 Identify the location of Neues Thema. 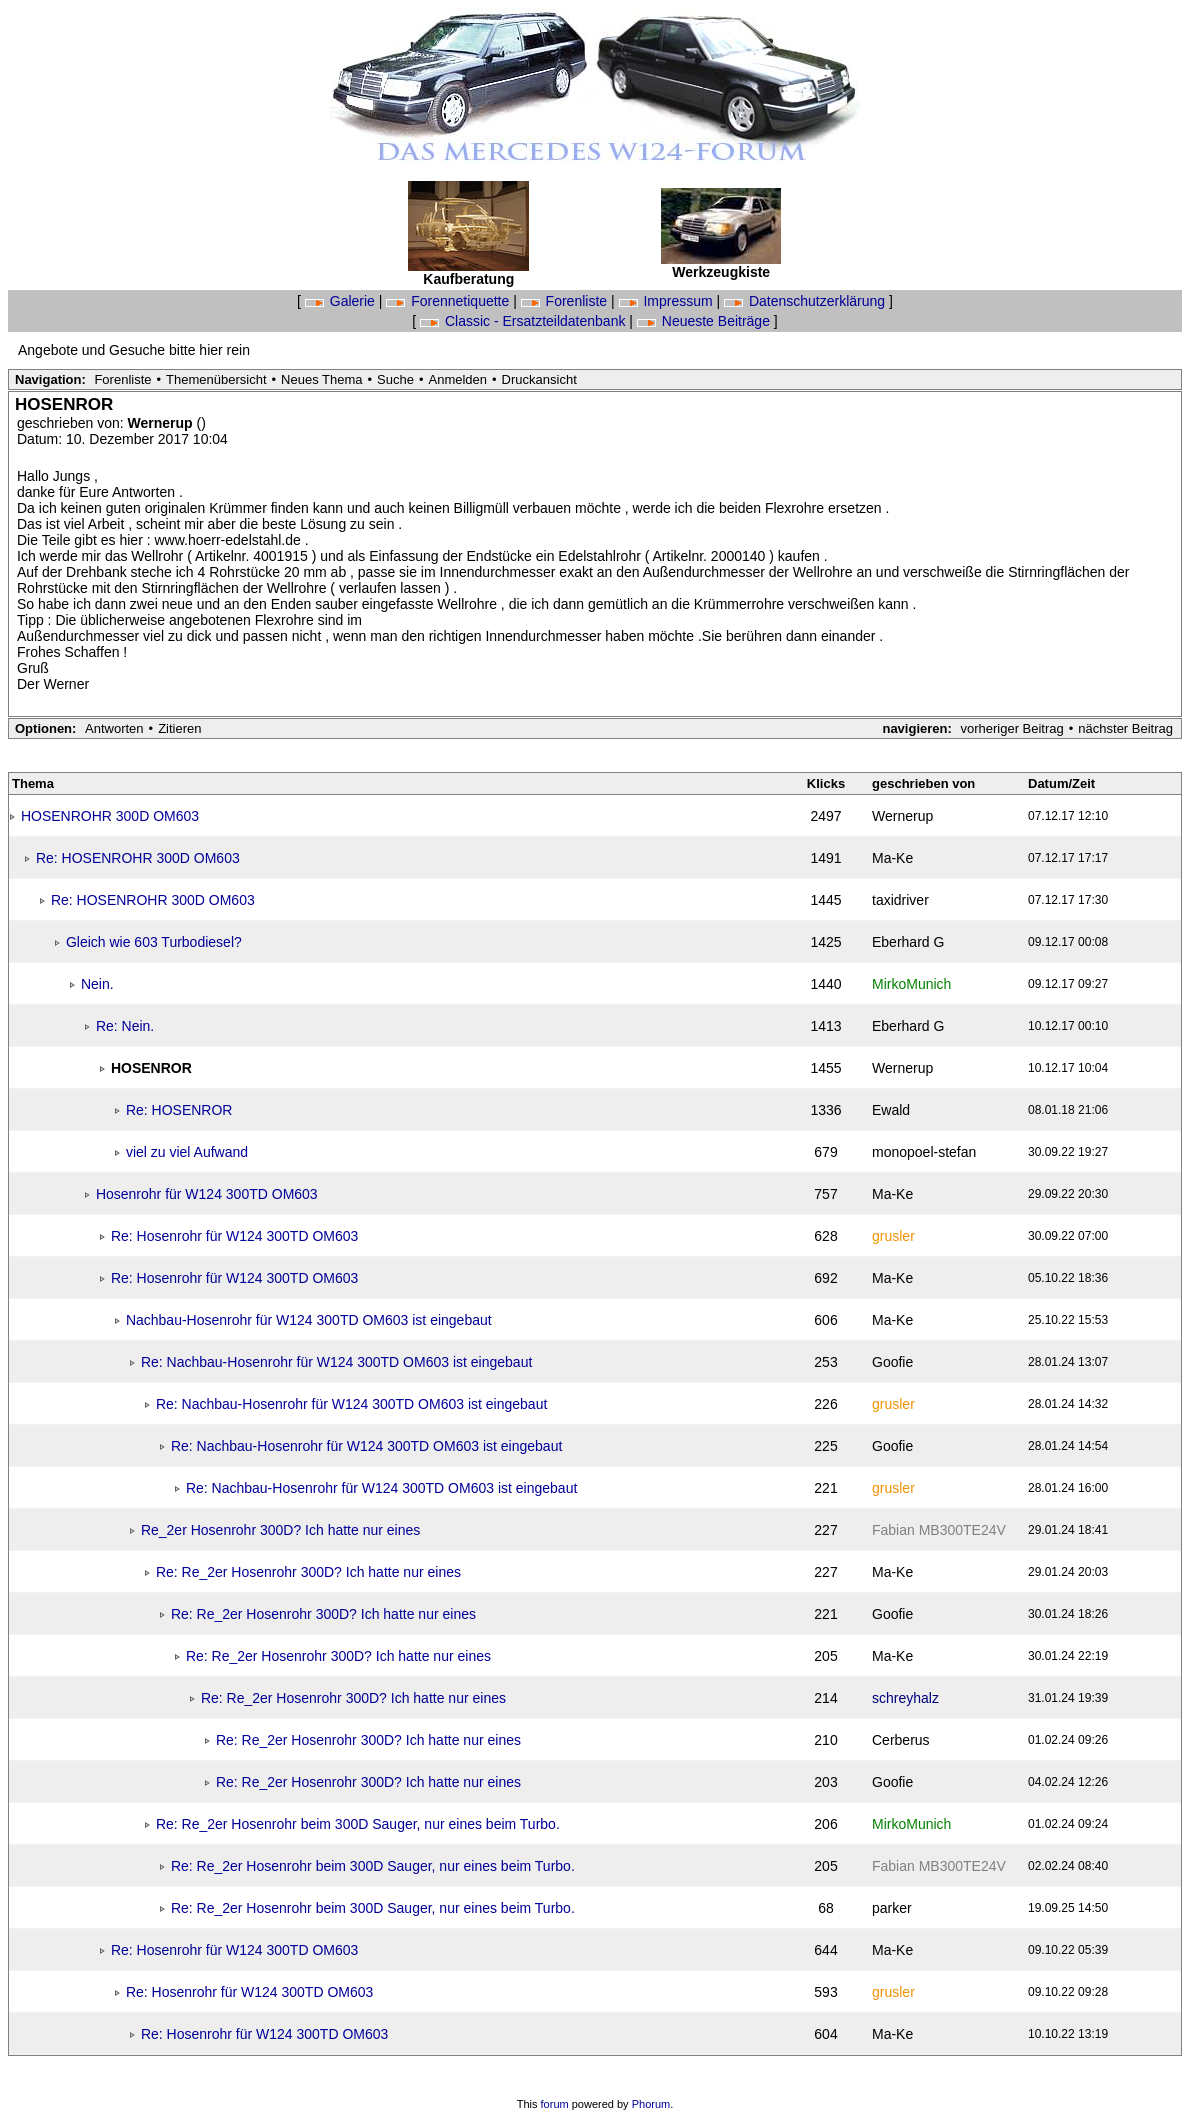
(321, 379).